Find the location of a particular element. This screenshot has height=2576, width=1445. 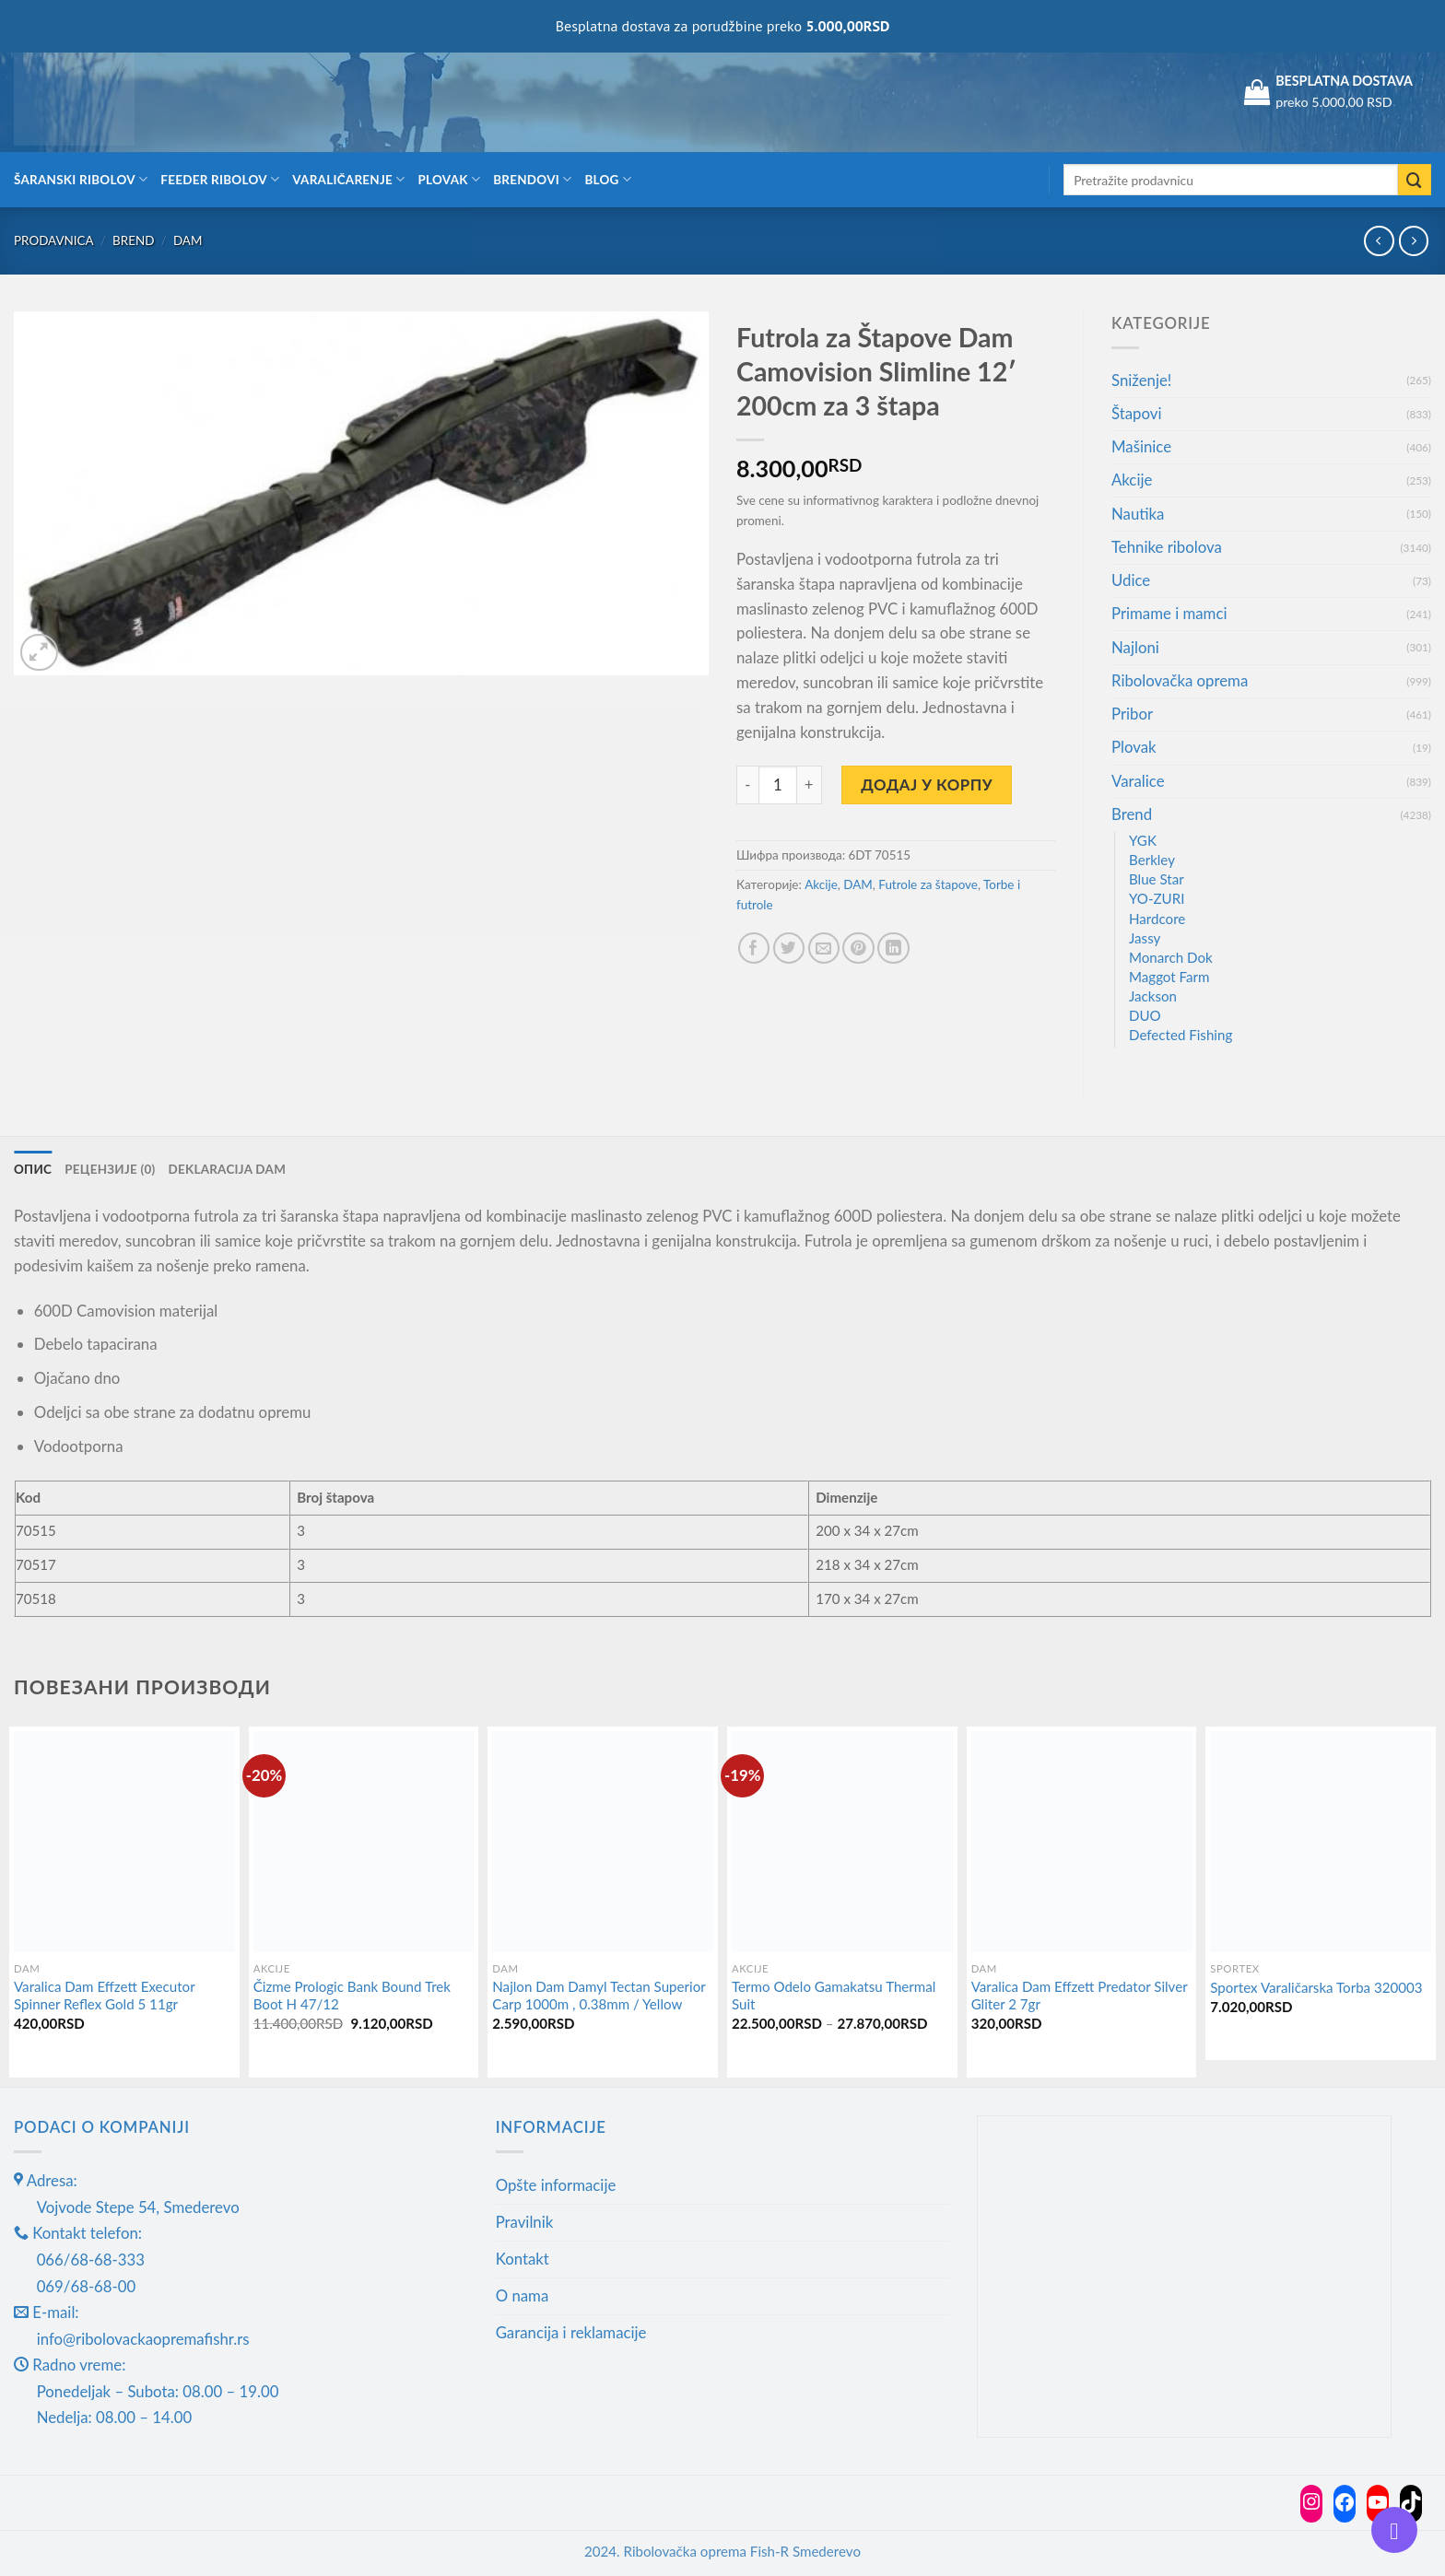

DUO is located at coordinates (1145, 1015).